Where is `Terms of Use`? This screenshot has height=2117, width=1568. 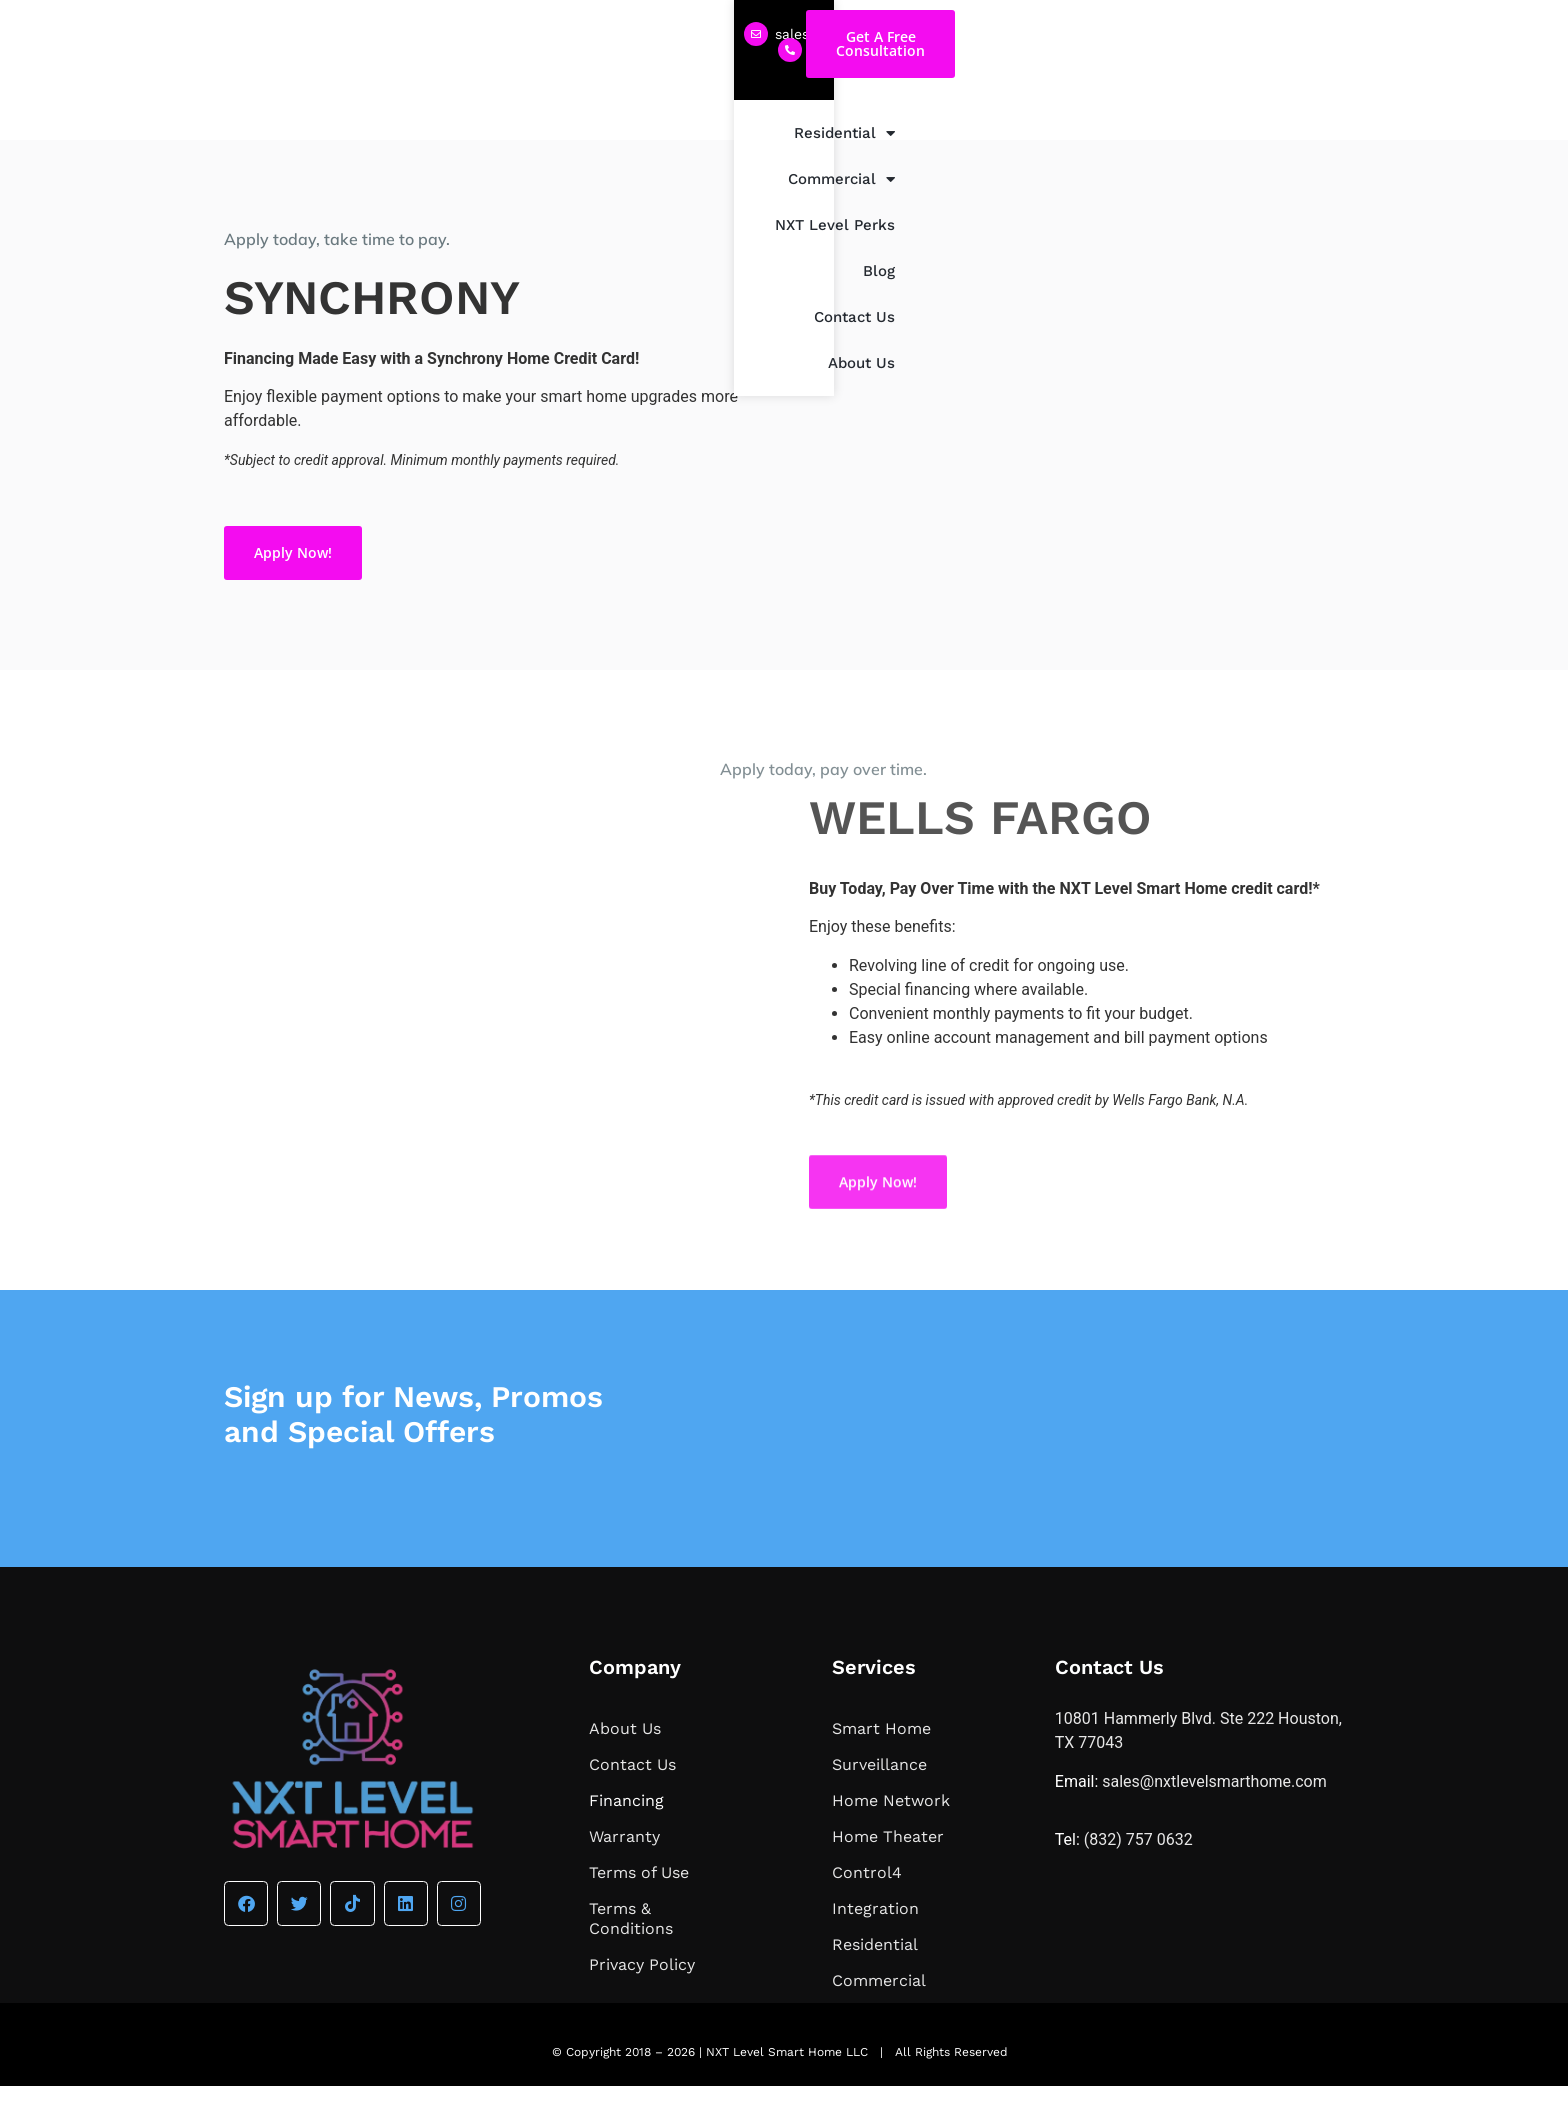 Terms of Use is located at coordinates (639, 1903).